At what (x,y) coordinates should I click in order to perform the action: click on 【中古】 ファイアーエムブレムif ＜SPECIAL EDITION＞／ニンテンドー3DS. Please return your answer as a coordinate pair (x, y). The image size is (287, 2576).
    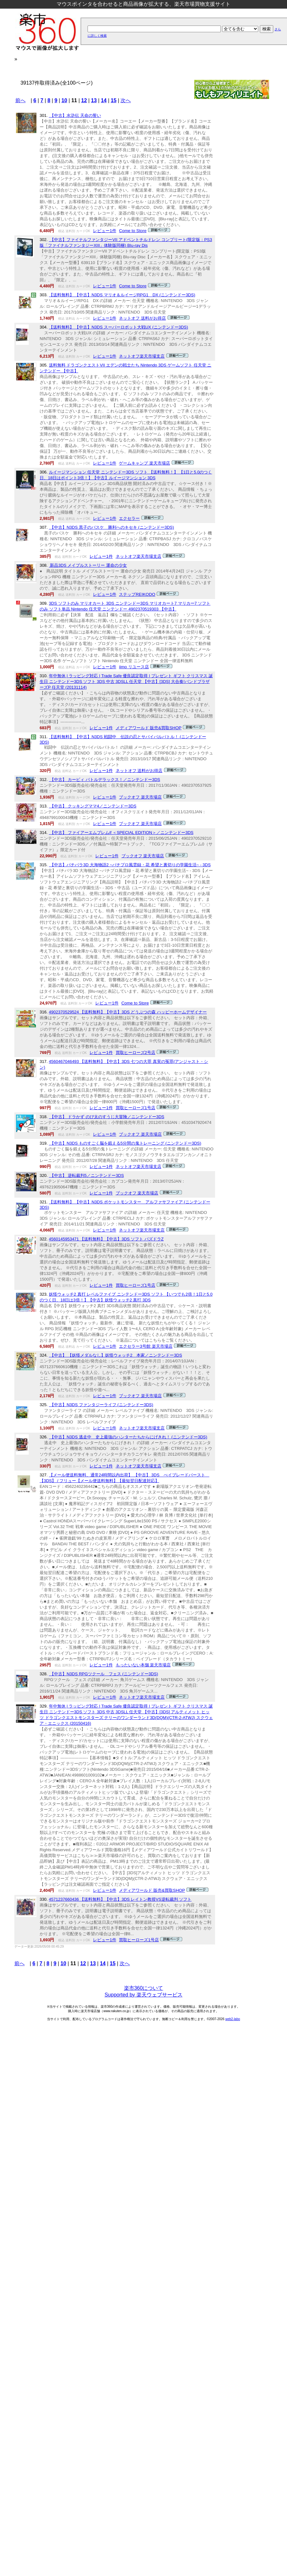
    Looking at the image, I should click on (121, 832).